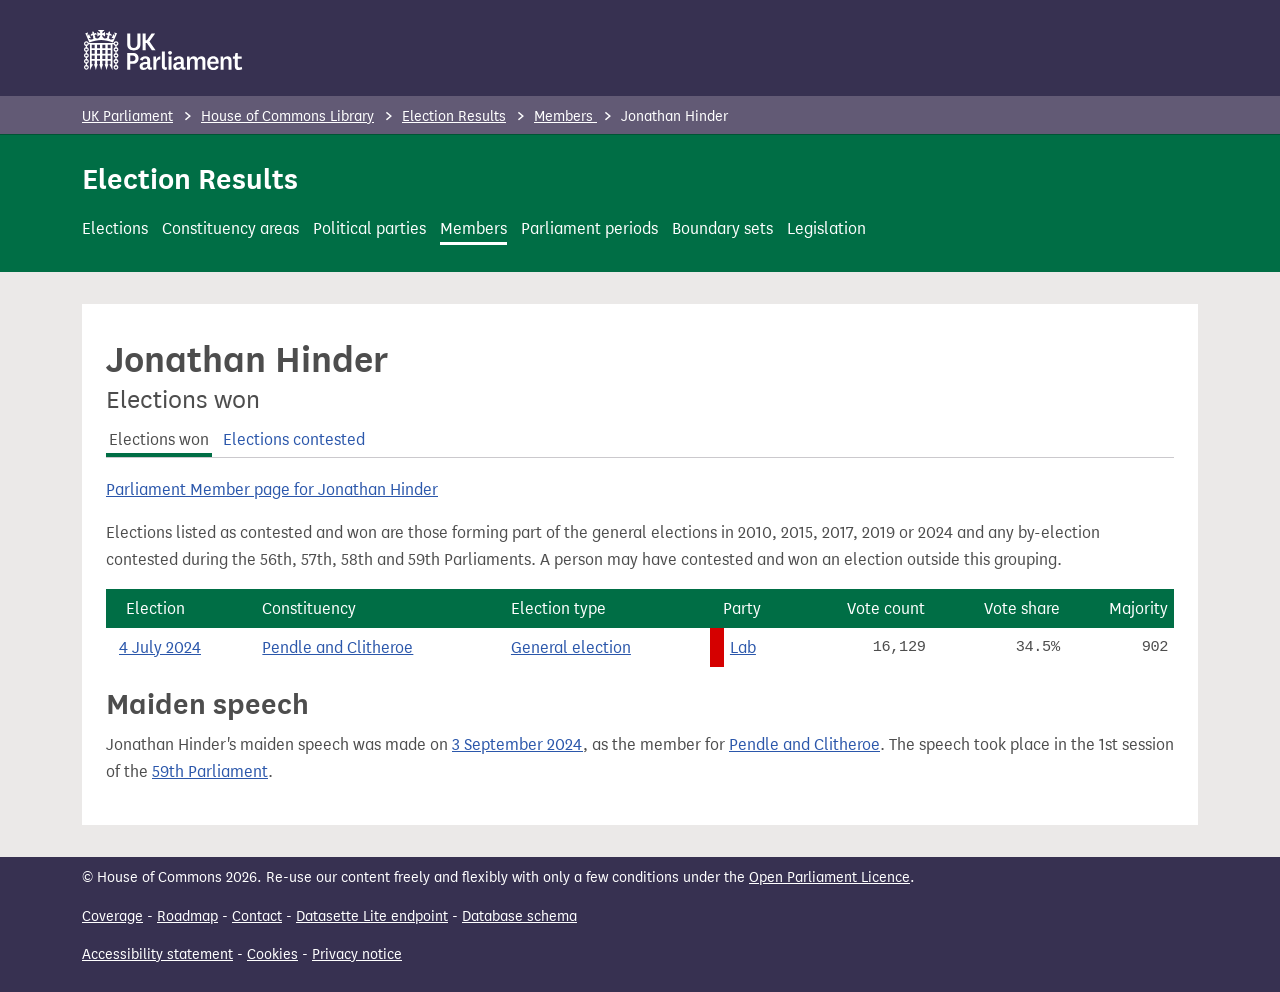 The width and height of the screenshot is (1280, 992). What do you see at coordinates (519, 916) in the screenshot?
I see `Database schema` at bounding box center [519, 916].